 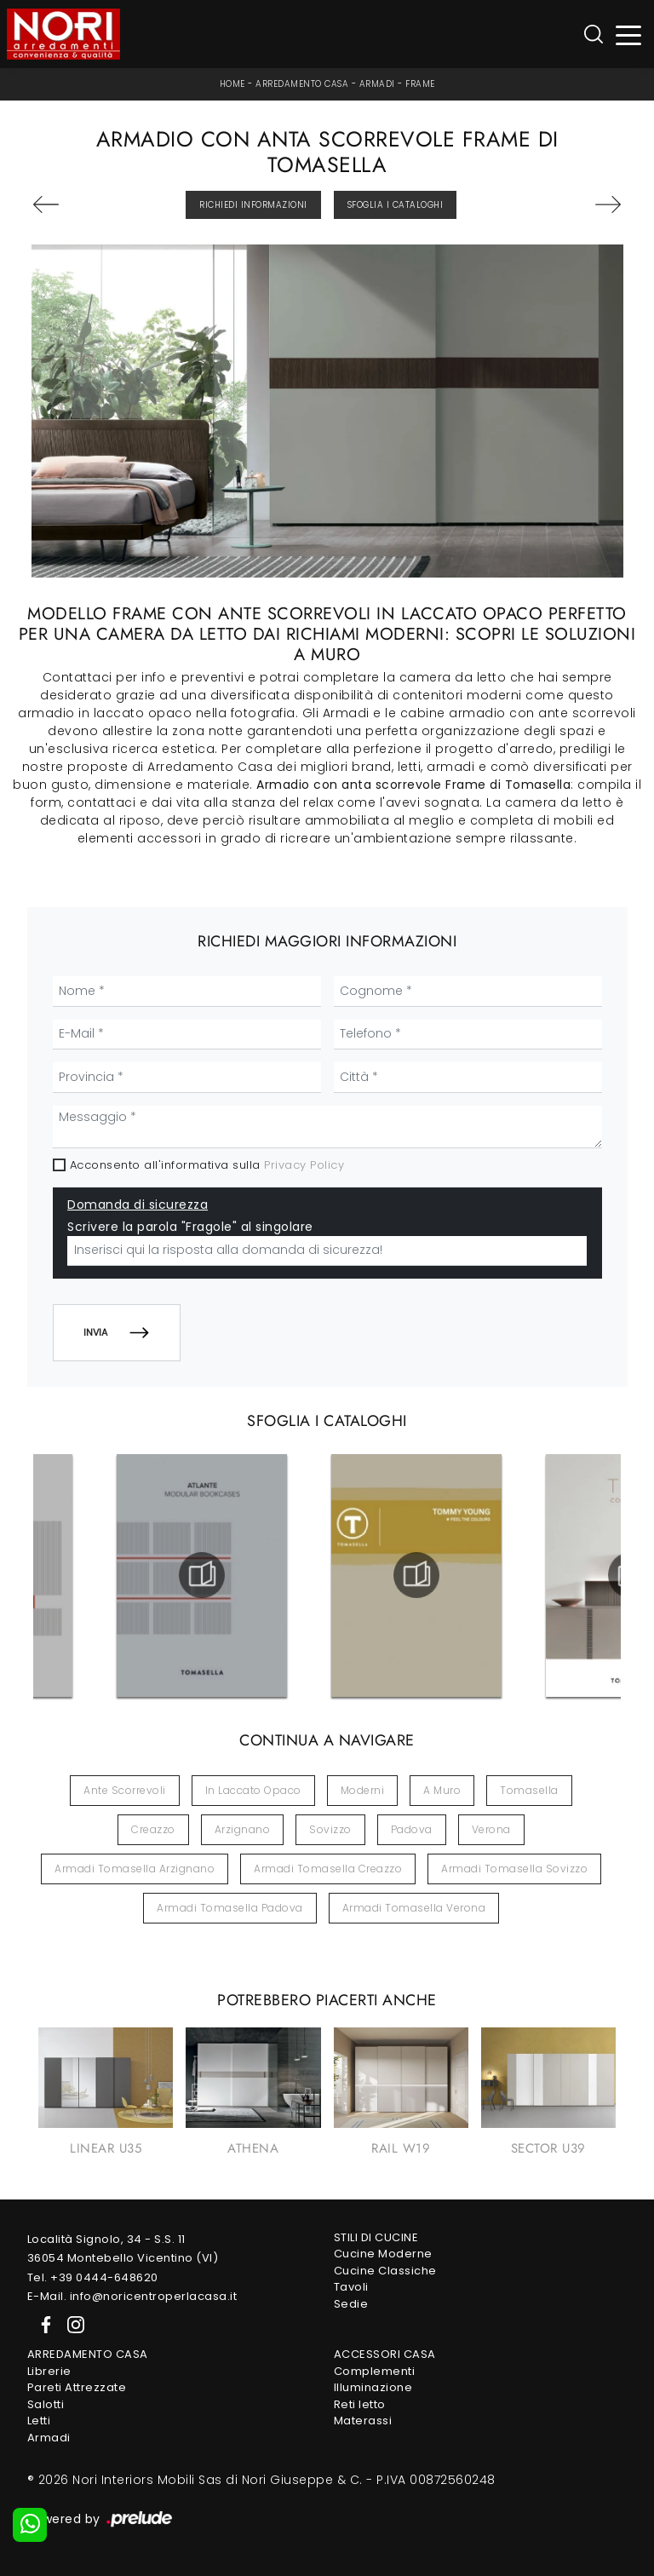 I want to click on a muro, so click(x=442, y=1790).